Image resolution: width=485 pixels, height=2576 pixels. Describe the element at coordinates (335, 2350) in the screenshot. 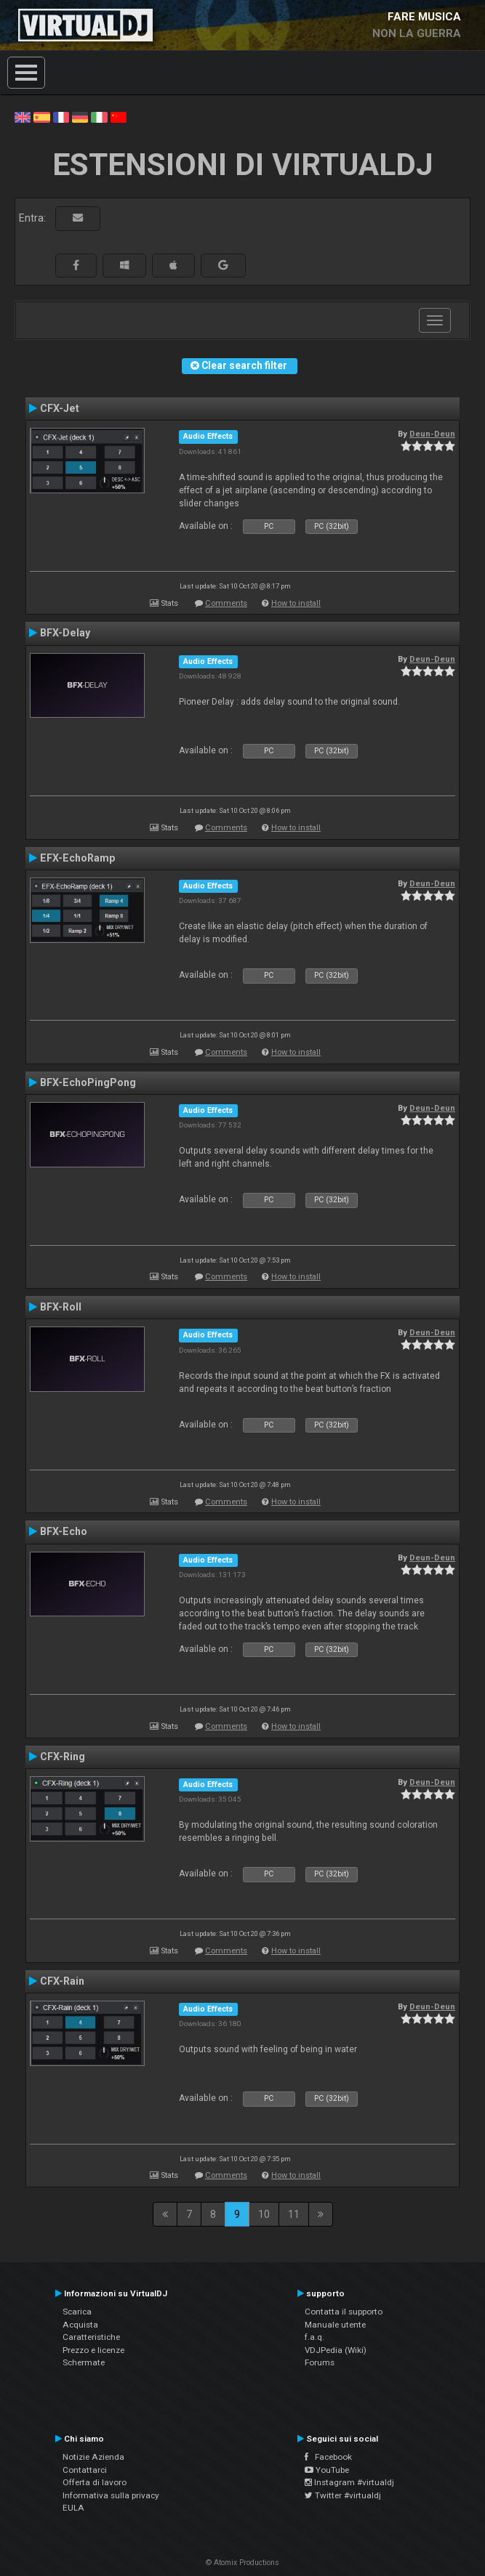

I see `VDJPedia (Wiki)` at that location.